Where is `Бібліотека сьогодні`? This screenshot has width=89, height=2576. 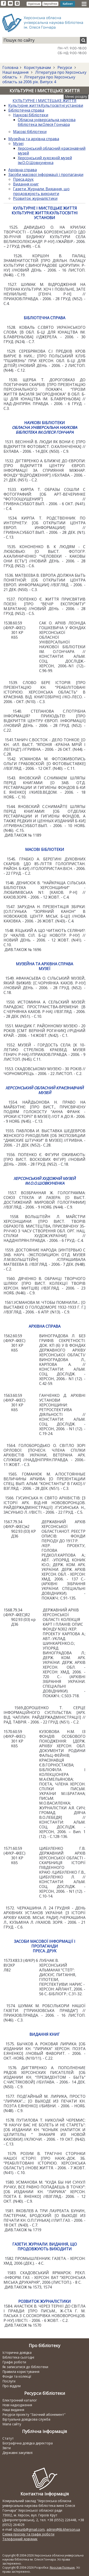
Бібліотека сьогодні is located at coordinates (18, 2357).